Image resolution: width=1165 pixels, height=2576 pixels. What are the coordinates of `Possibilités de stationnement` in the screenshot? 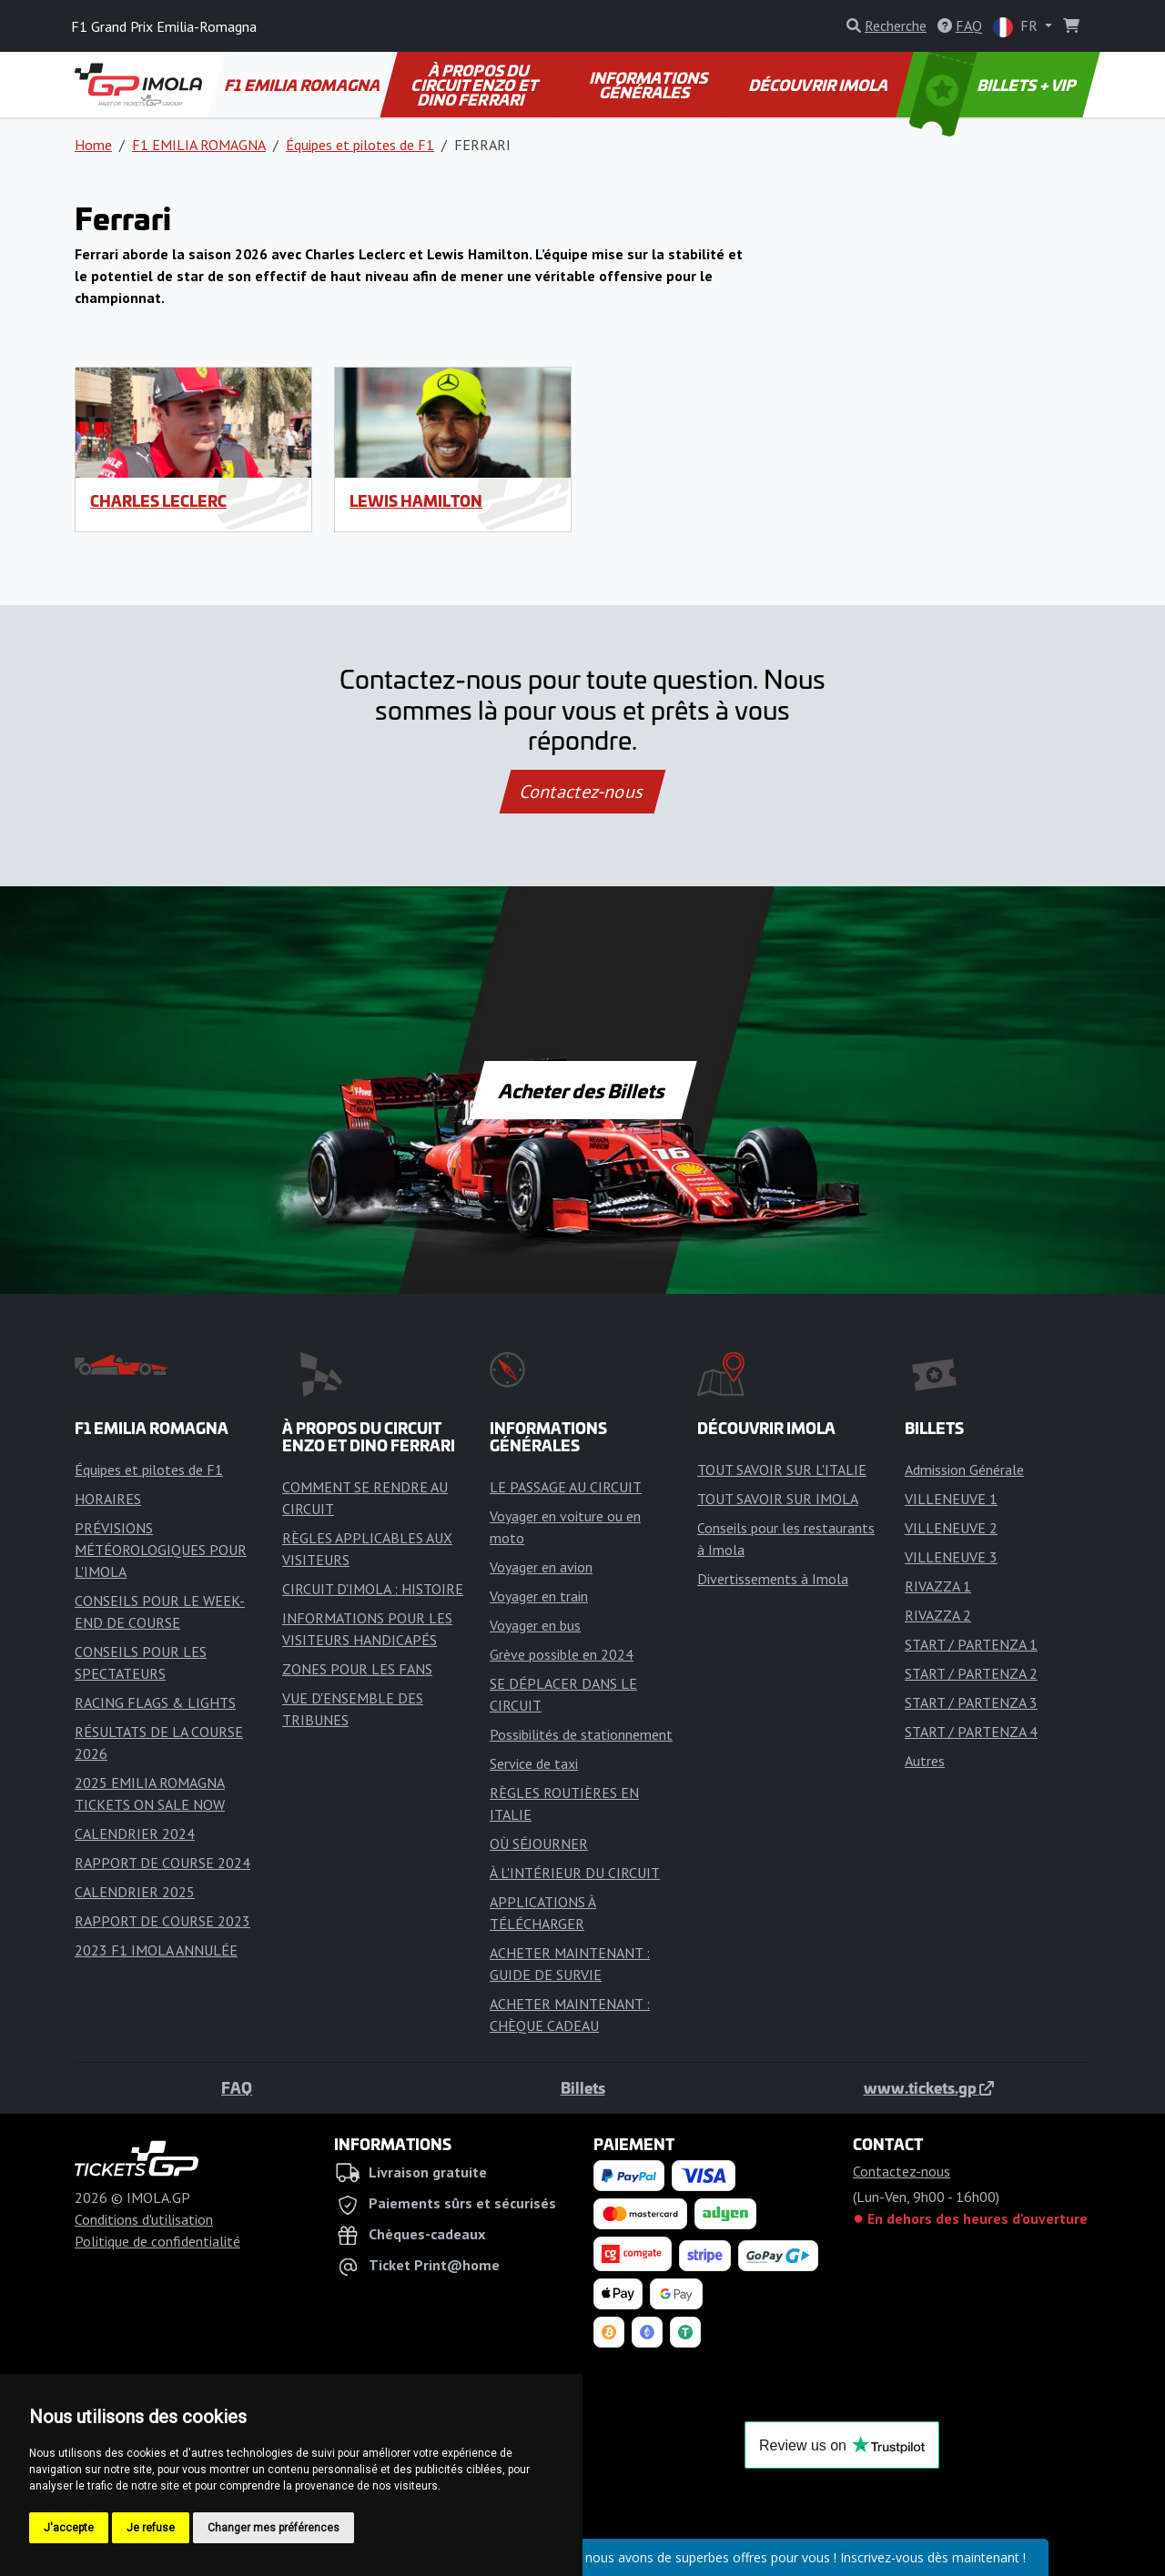 It's located at (581, 1734).